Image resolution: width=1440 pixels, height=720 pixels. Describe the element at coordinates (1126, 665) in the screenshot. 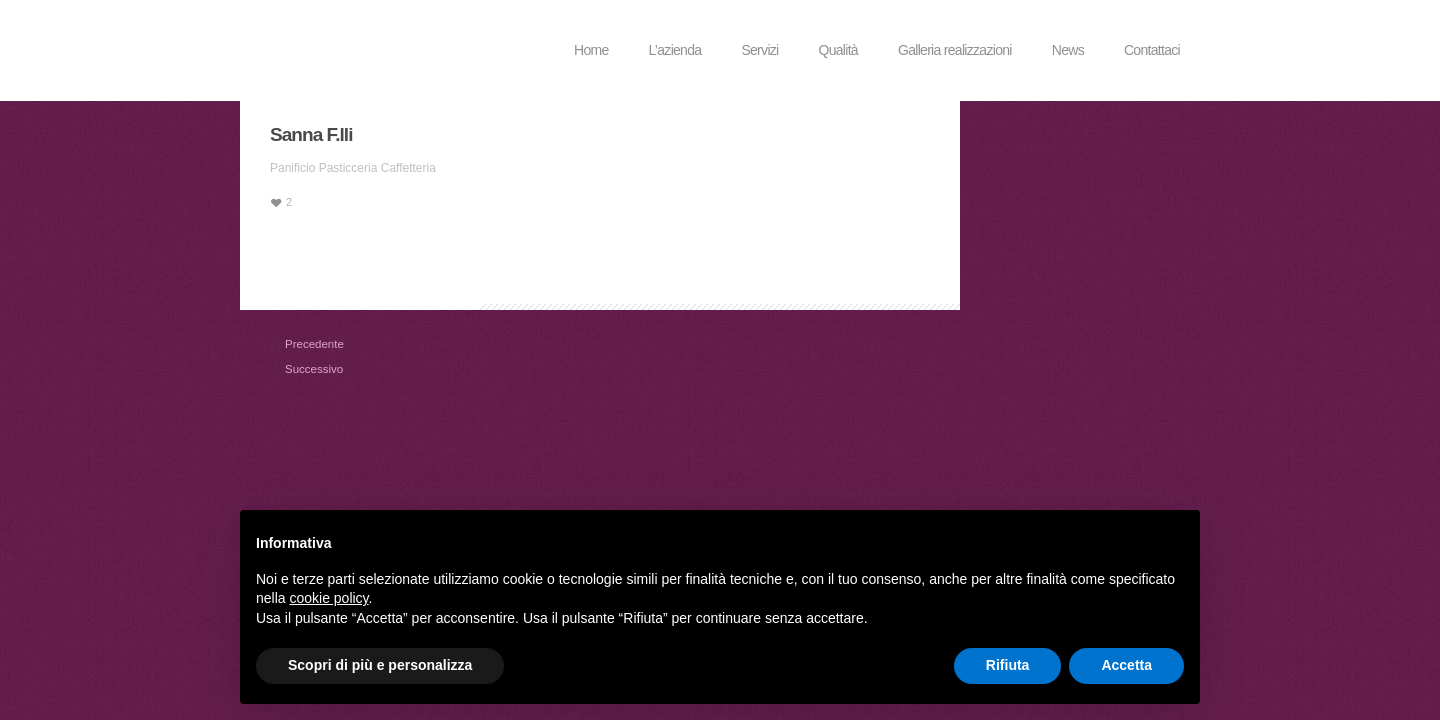

I see `Accetta [button]` at that location.